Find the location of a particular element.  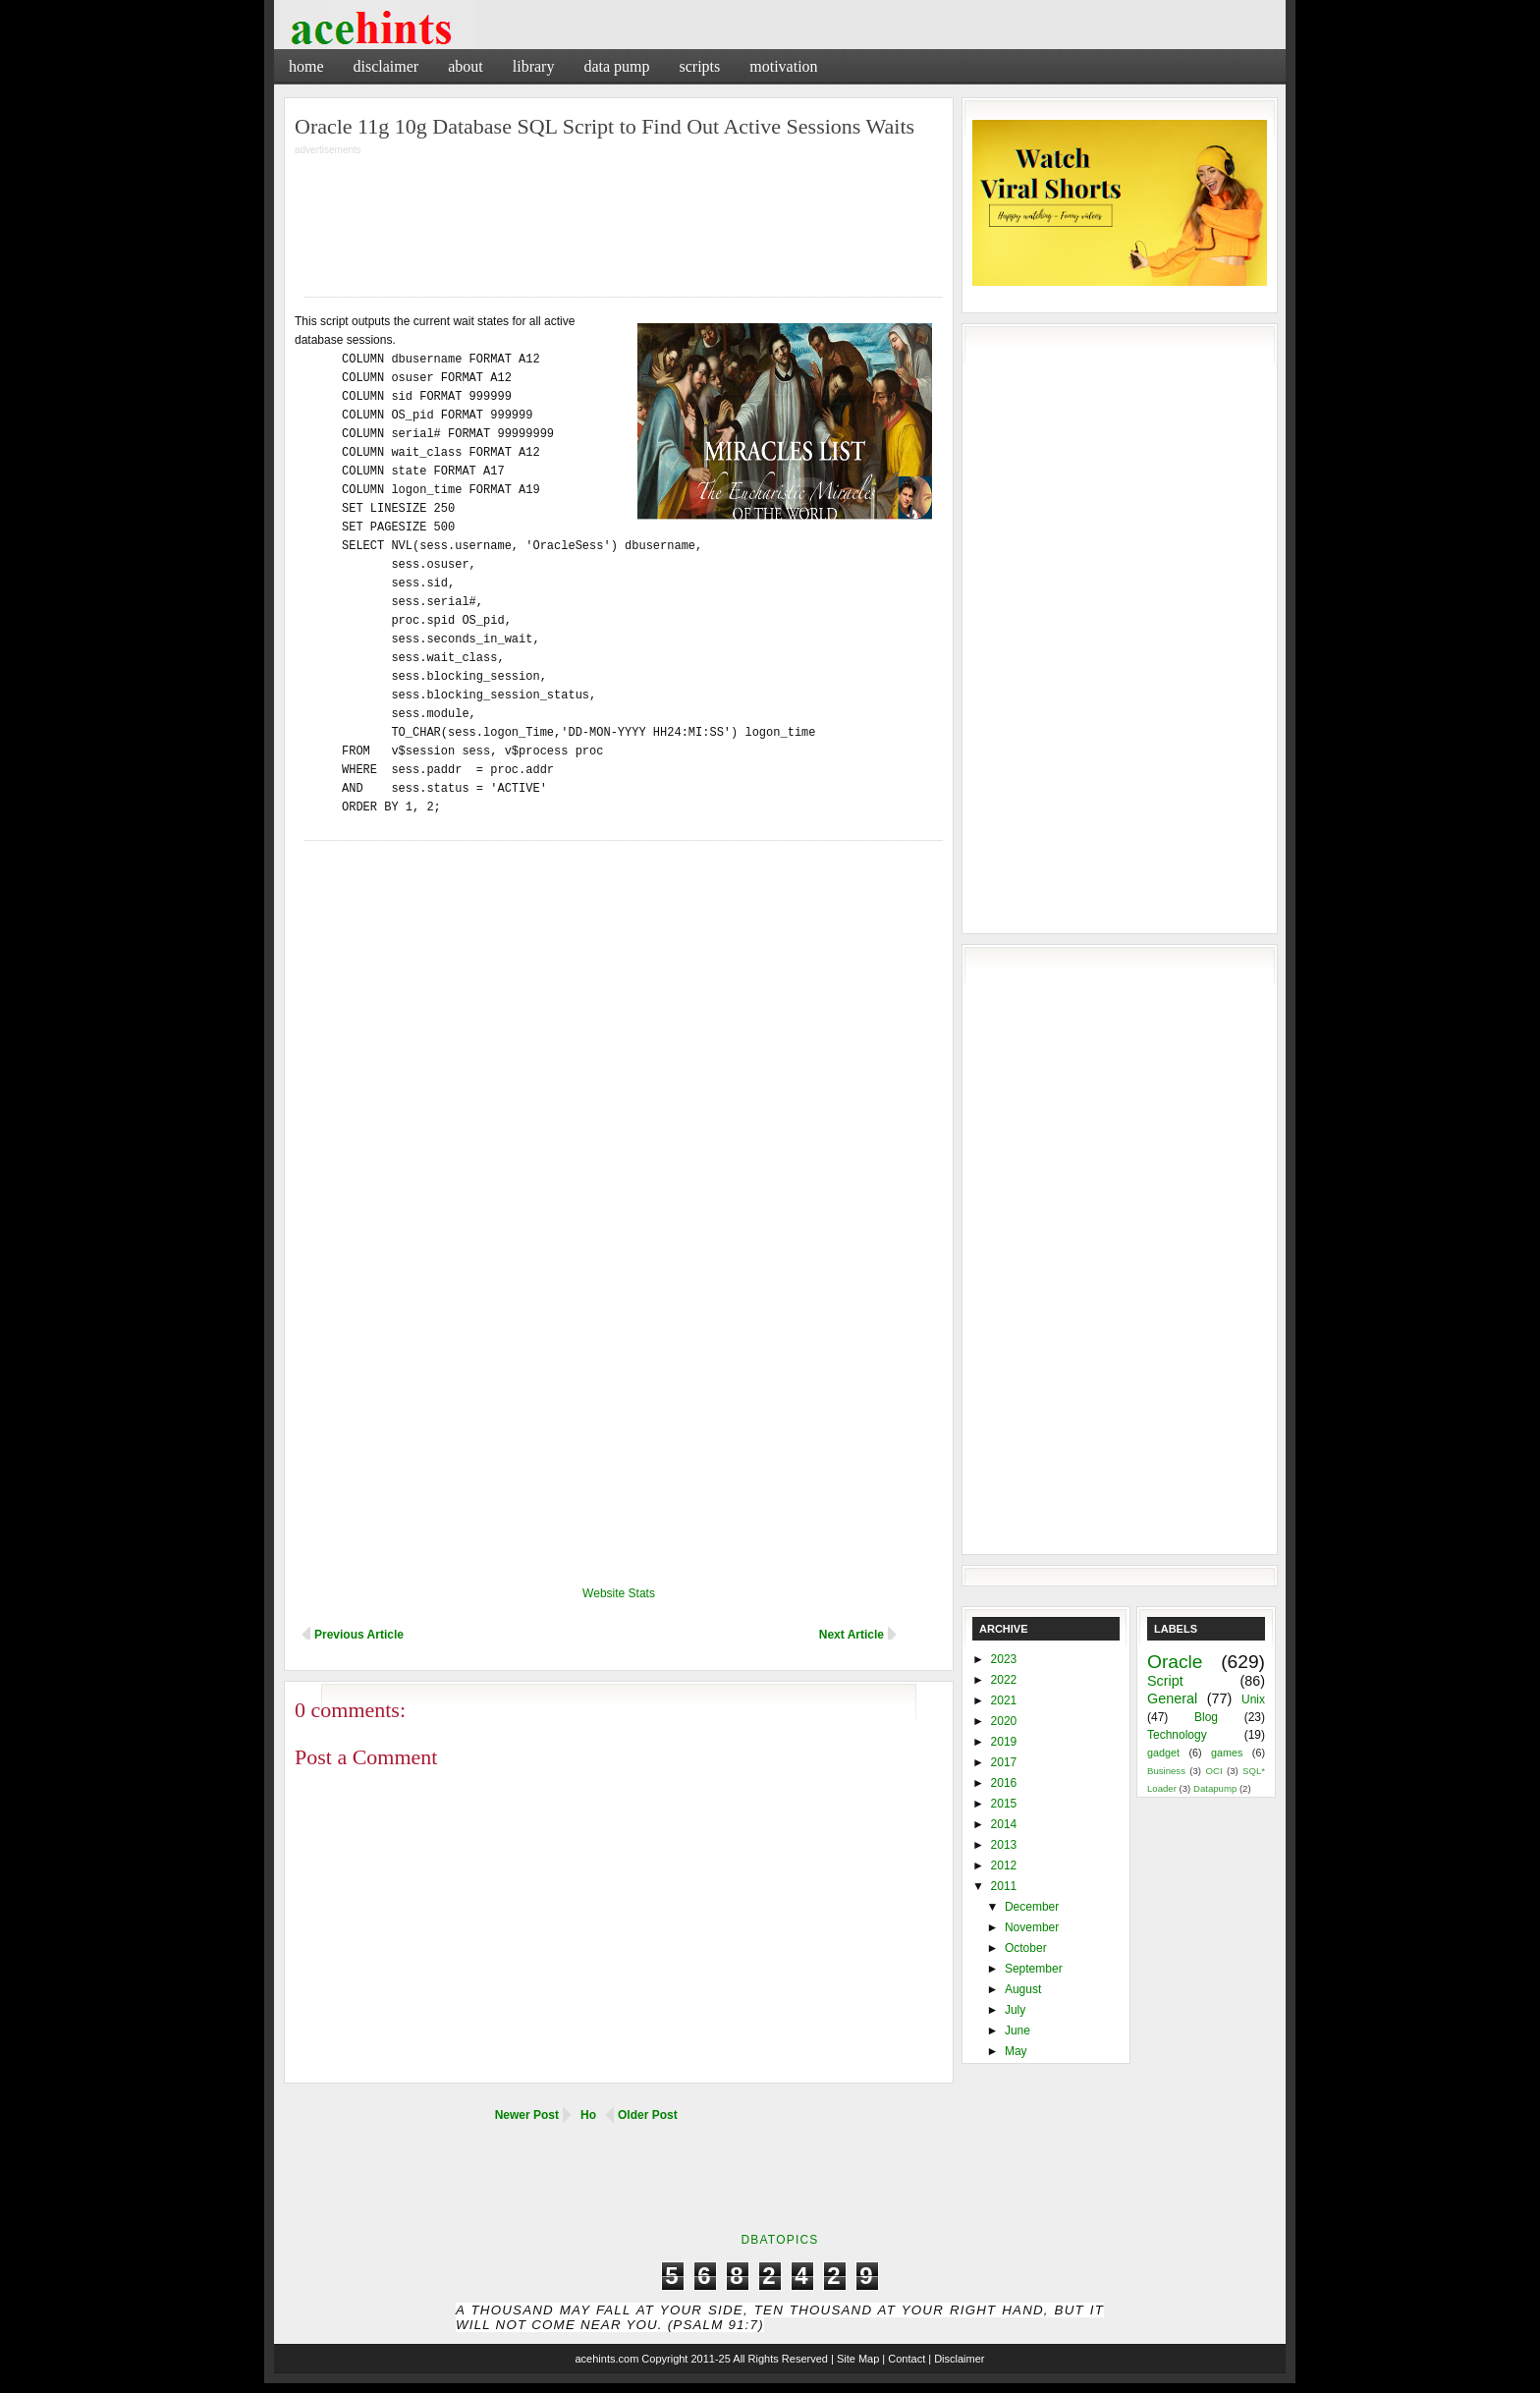

July is located at coordinates (1015, 2010).